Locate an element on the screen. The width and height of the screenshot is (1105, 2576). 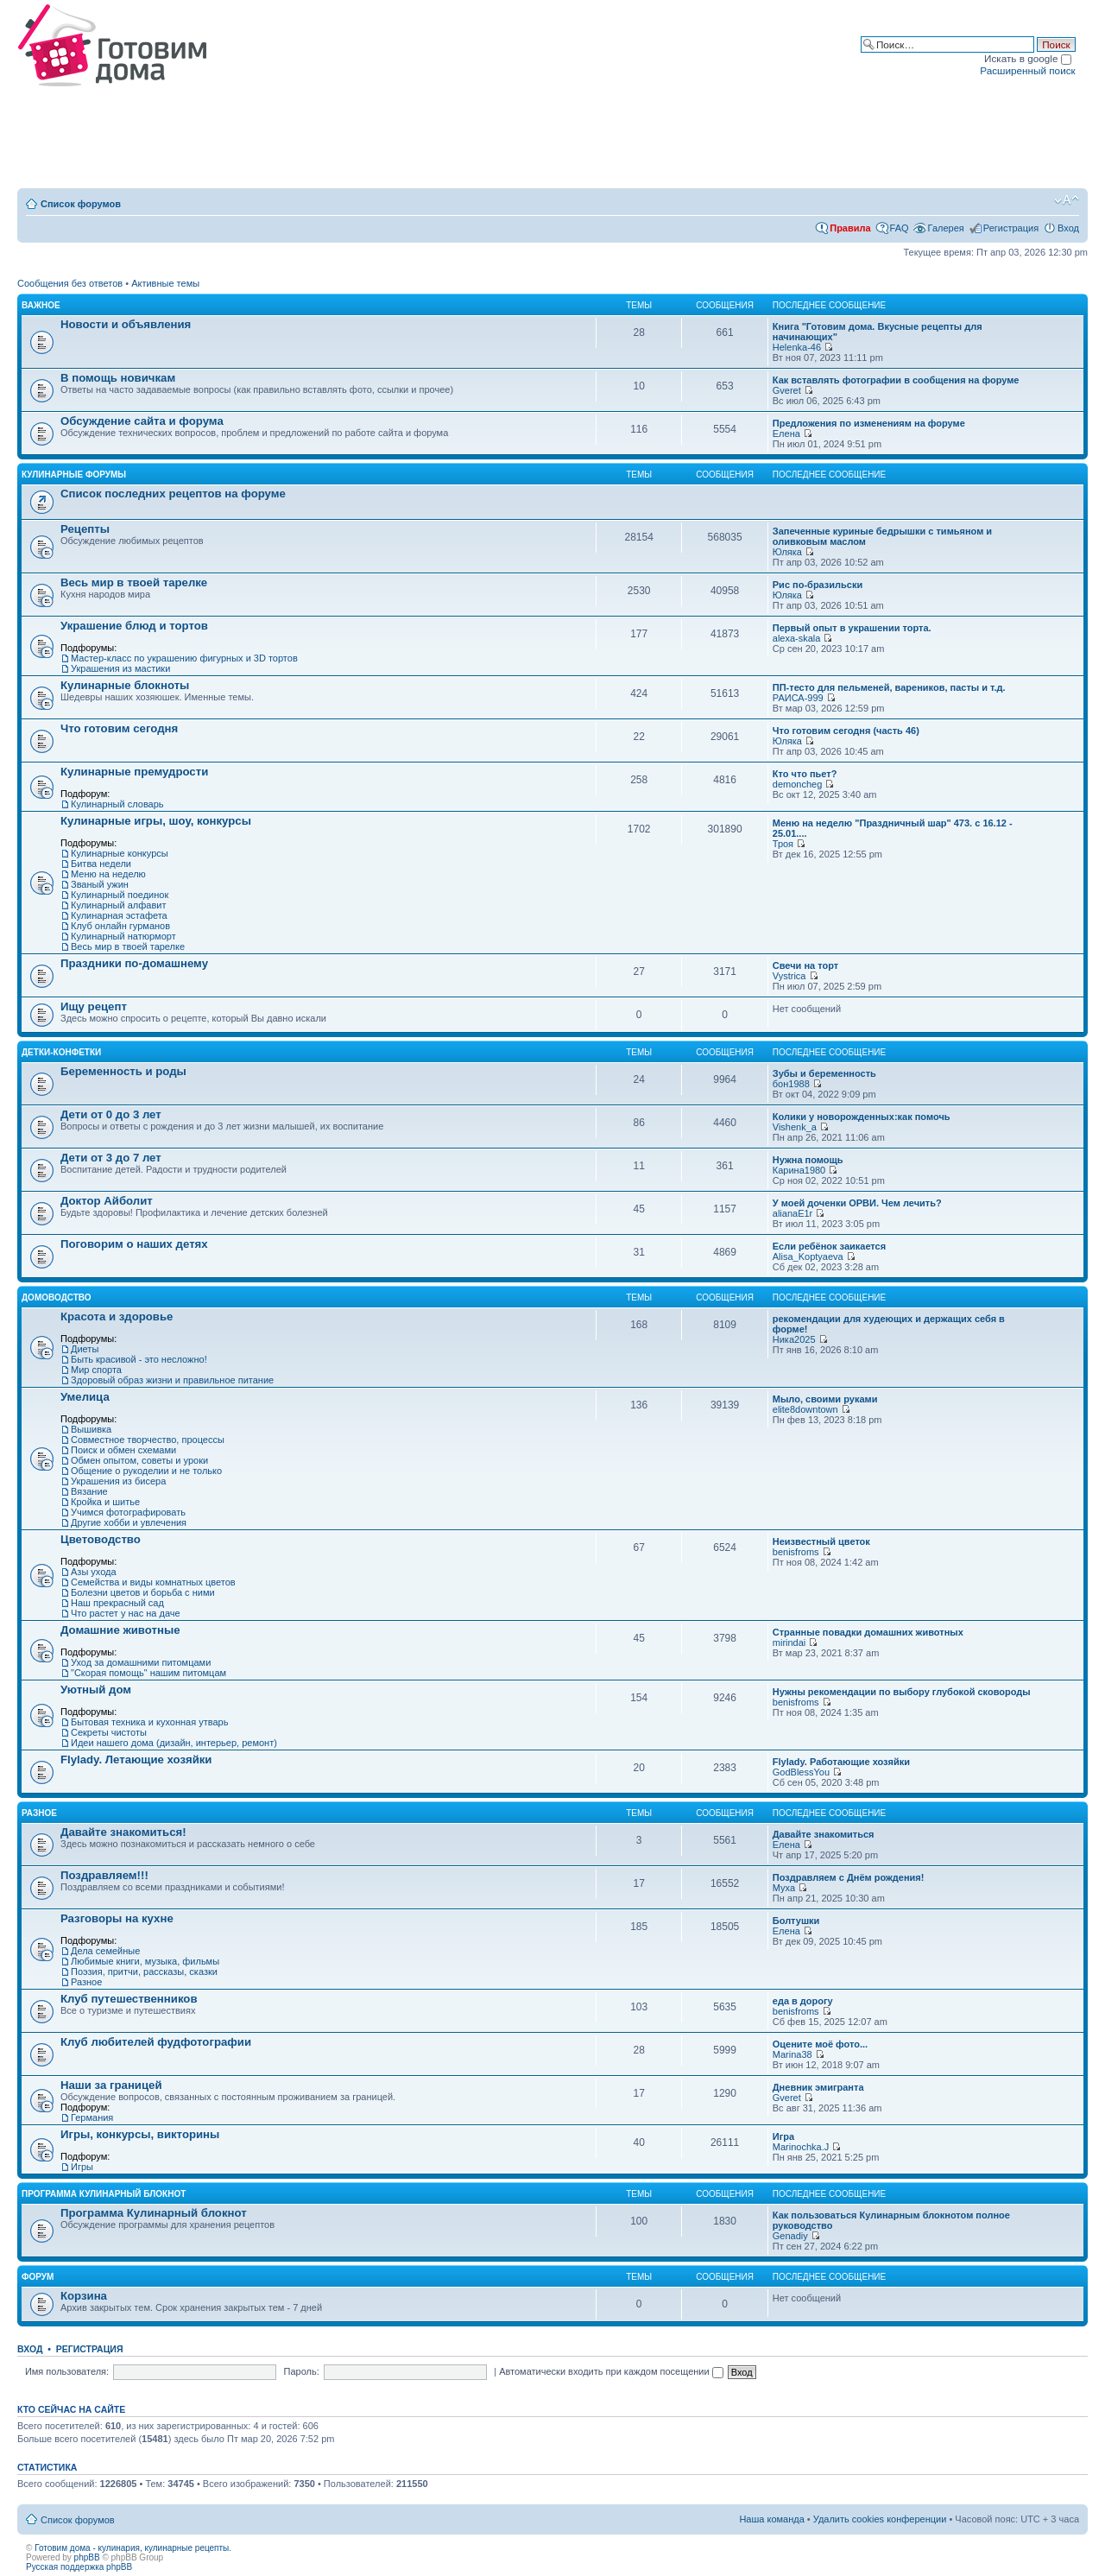
Секреты чистоты is located at coordinates (109, 1732).